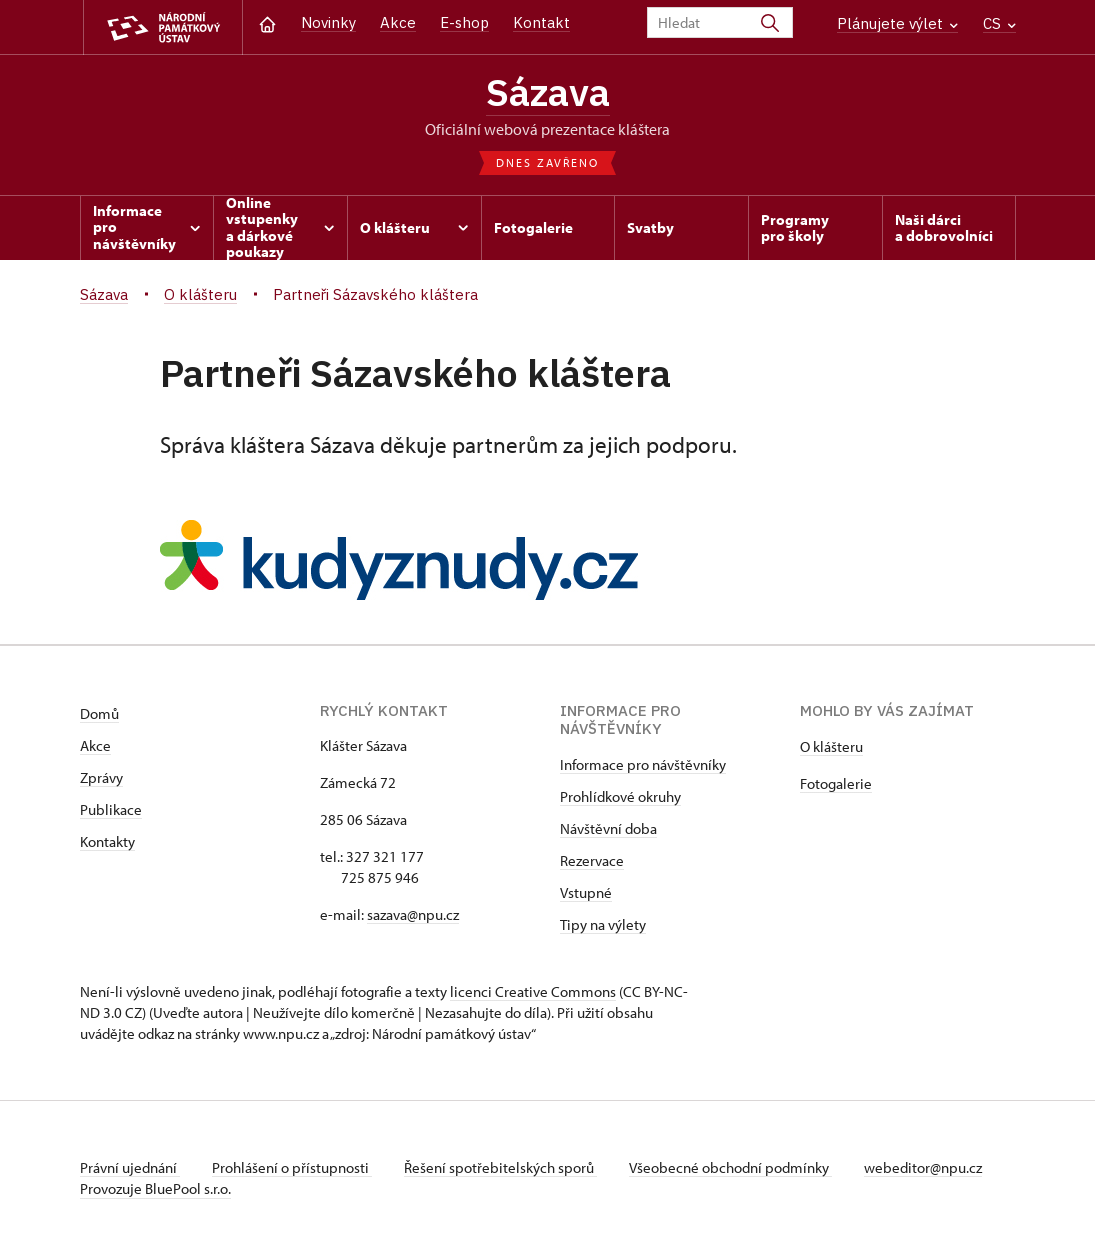 The image size is (1095, 1255). I want to click on Kontakt, so click(541, 22).